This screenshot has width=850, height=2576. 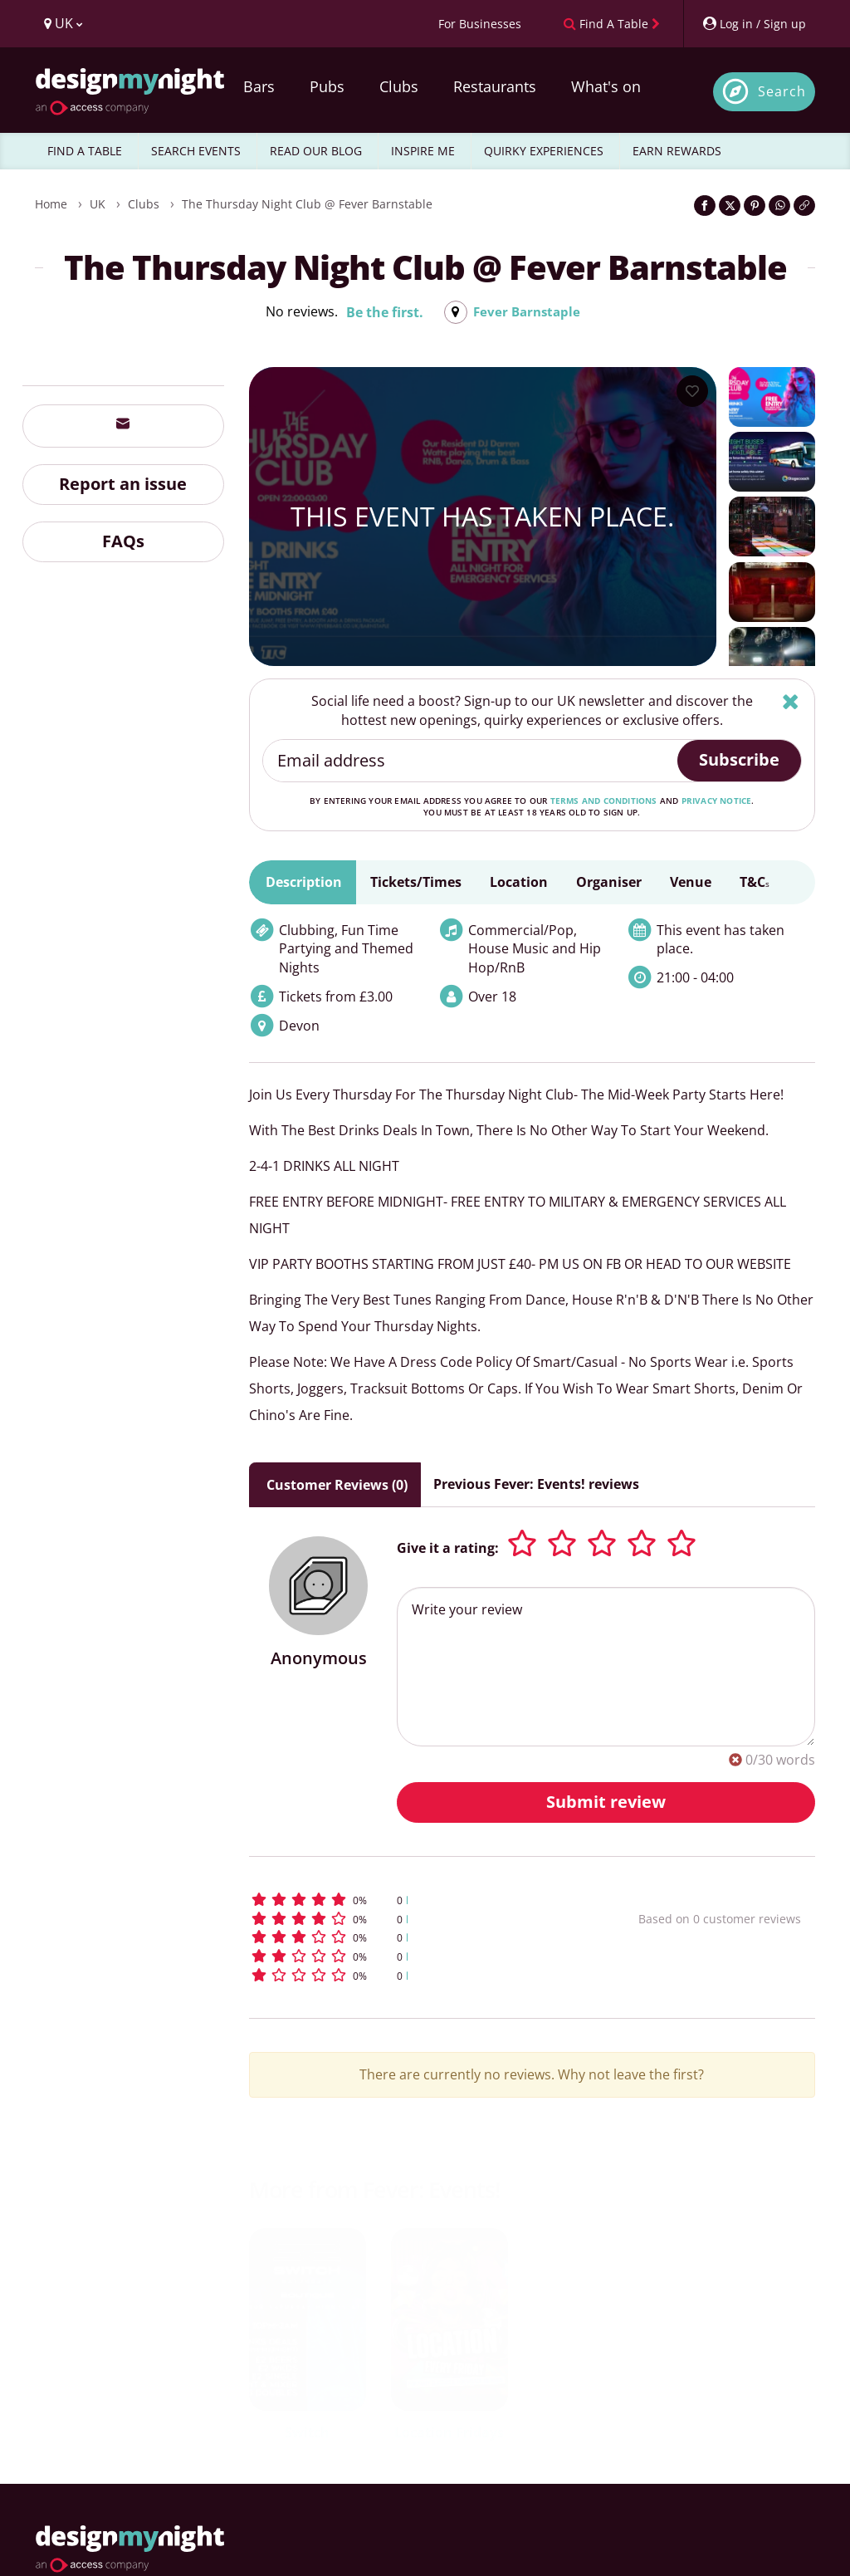 I want to click on [Click to copy the website link], so click(x=804, y=205).